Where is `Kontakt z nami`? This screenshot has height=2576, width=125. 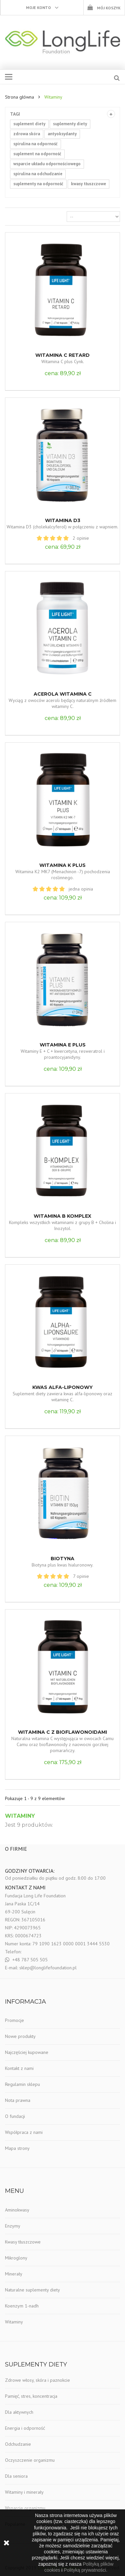
Kontakt z nami is located at coordinates (19, 2068).